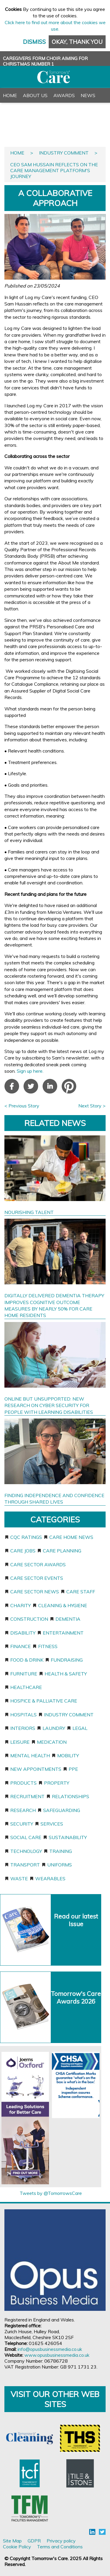 This screenshot has width=110, height=2576. What do you see at coordinates (23, 1783) in the screenshot?
I see `Products` at bounding box center [23, 1783].